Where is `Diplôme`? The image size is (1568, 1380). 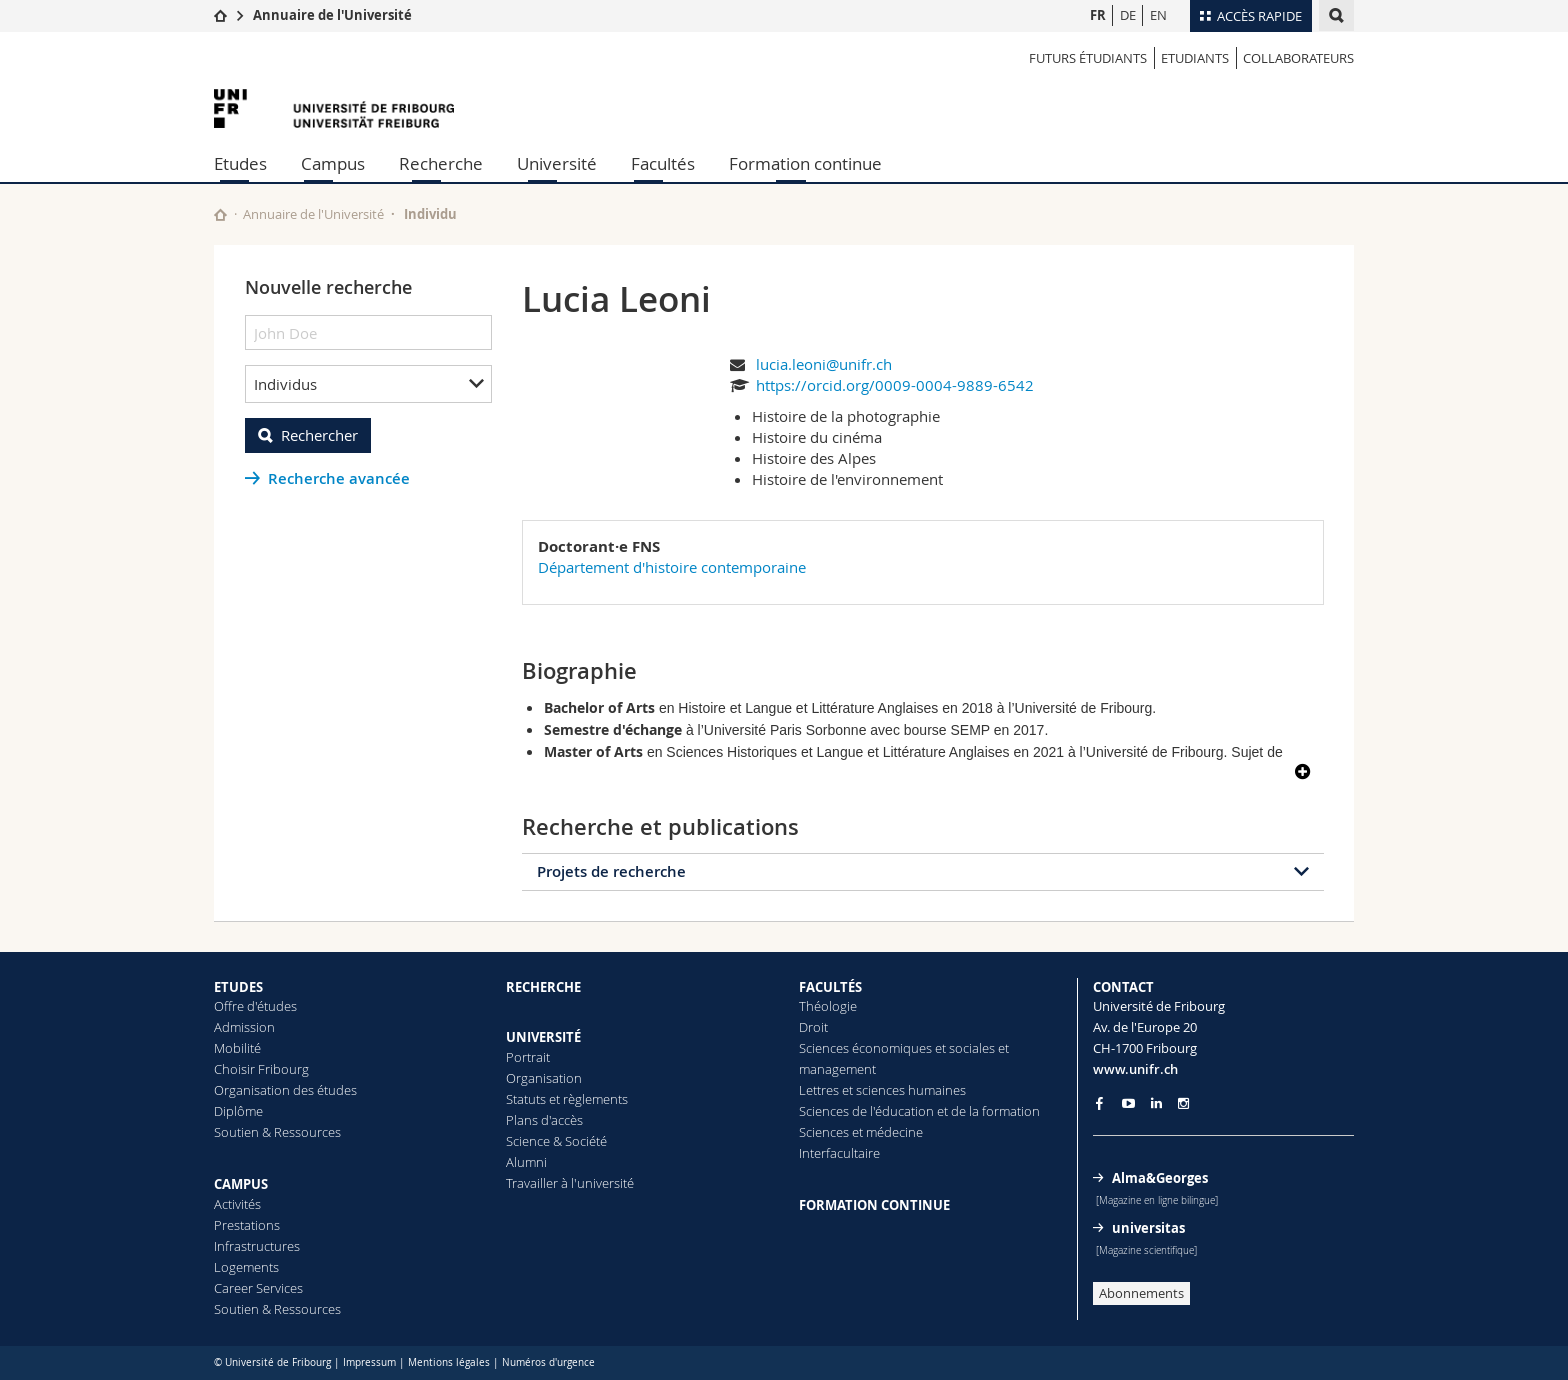
Diplôme is located at coordinates (238, 1111).